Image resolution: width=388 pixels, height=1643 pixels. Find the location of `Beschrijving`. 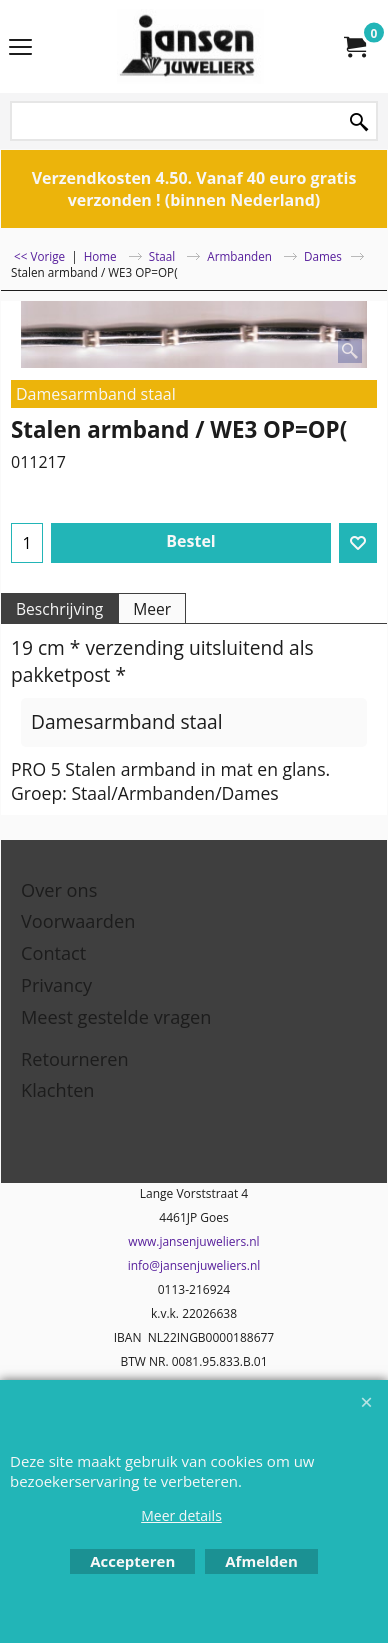

Beschrijving is located at coordinates (59, 609).